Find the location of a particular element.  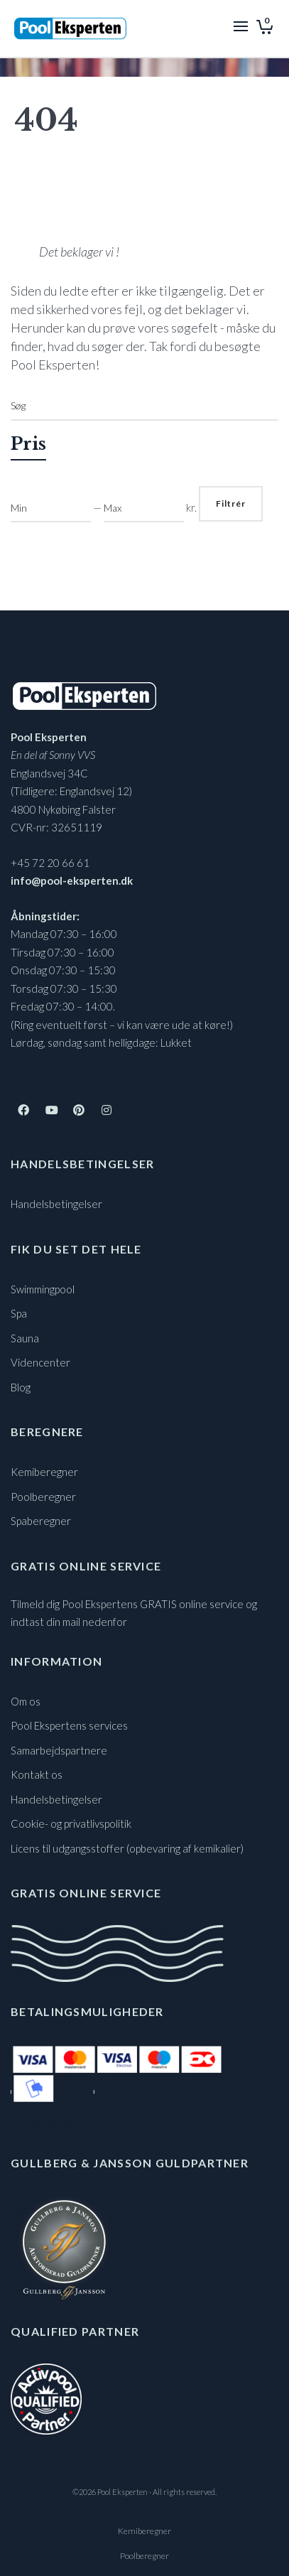

Cookie- og privatlivspolitik is located at coordinates (71, 1823).